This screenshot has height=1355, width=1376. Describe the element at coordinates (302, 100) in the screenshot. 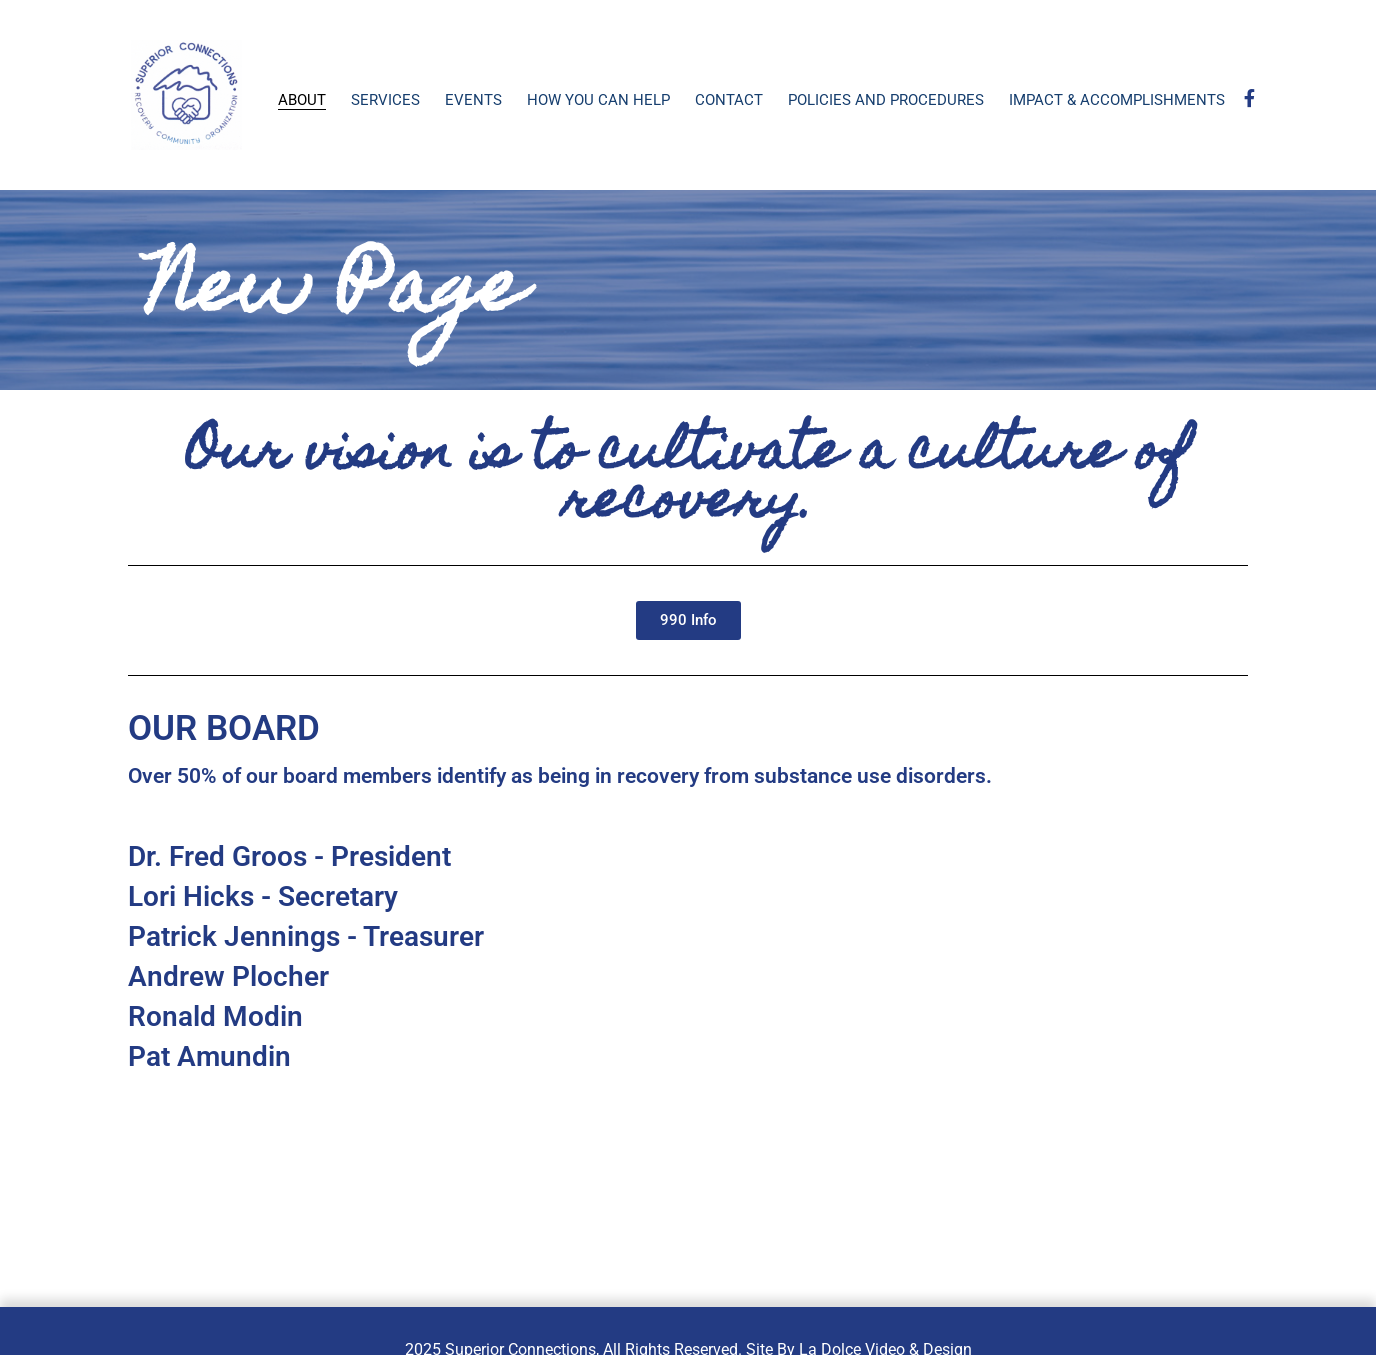

I see `About` at that location.